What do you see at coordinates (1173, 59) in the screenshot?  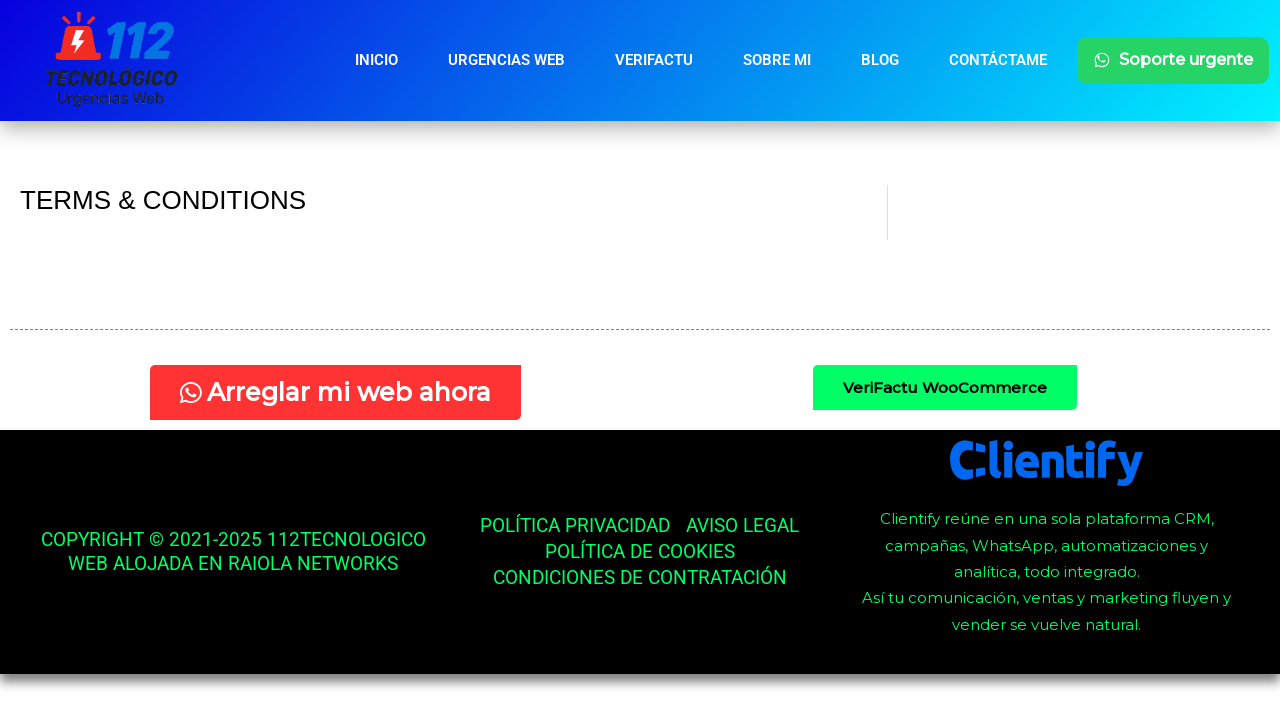 I see `Soporte urgente [Soporte urgente por WhatsApp]` at bounding box center [1173, 59].